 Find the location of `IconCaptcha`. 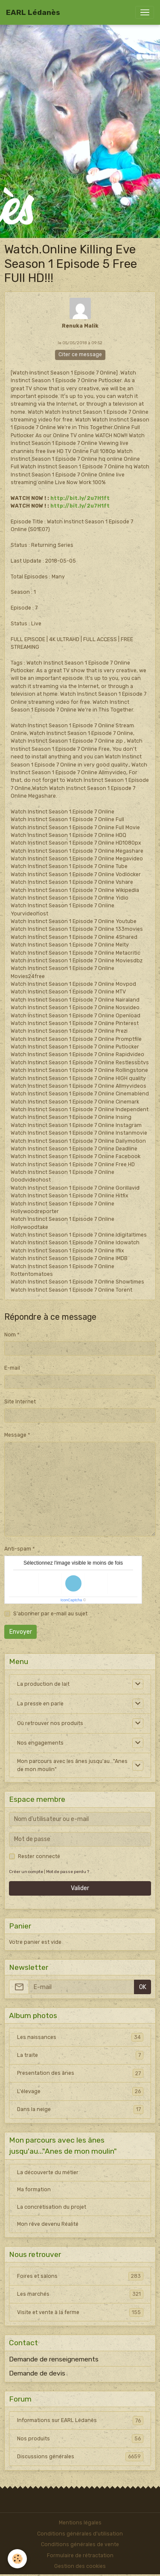

IconCaptcha is located at coordinates (71, 1600).